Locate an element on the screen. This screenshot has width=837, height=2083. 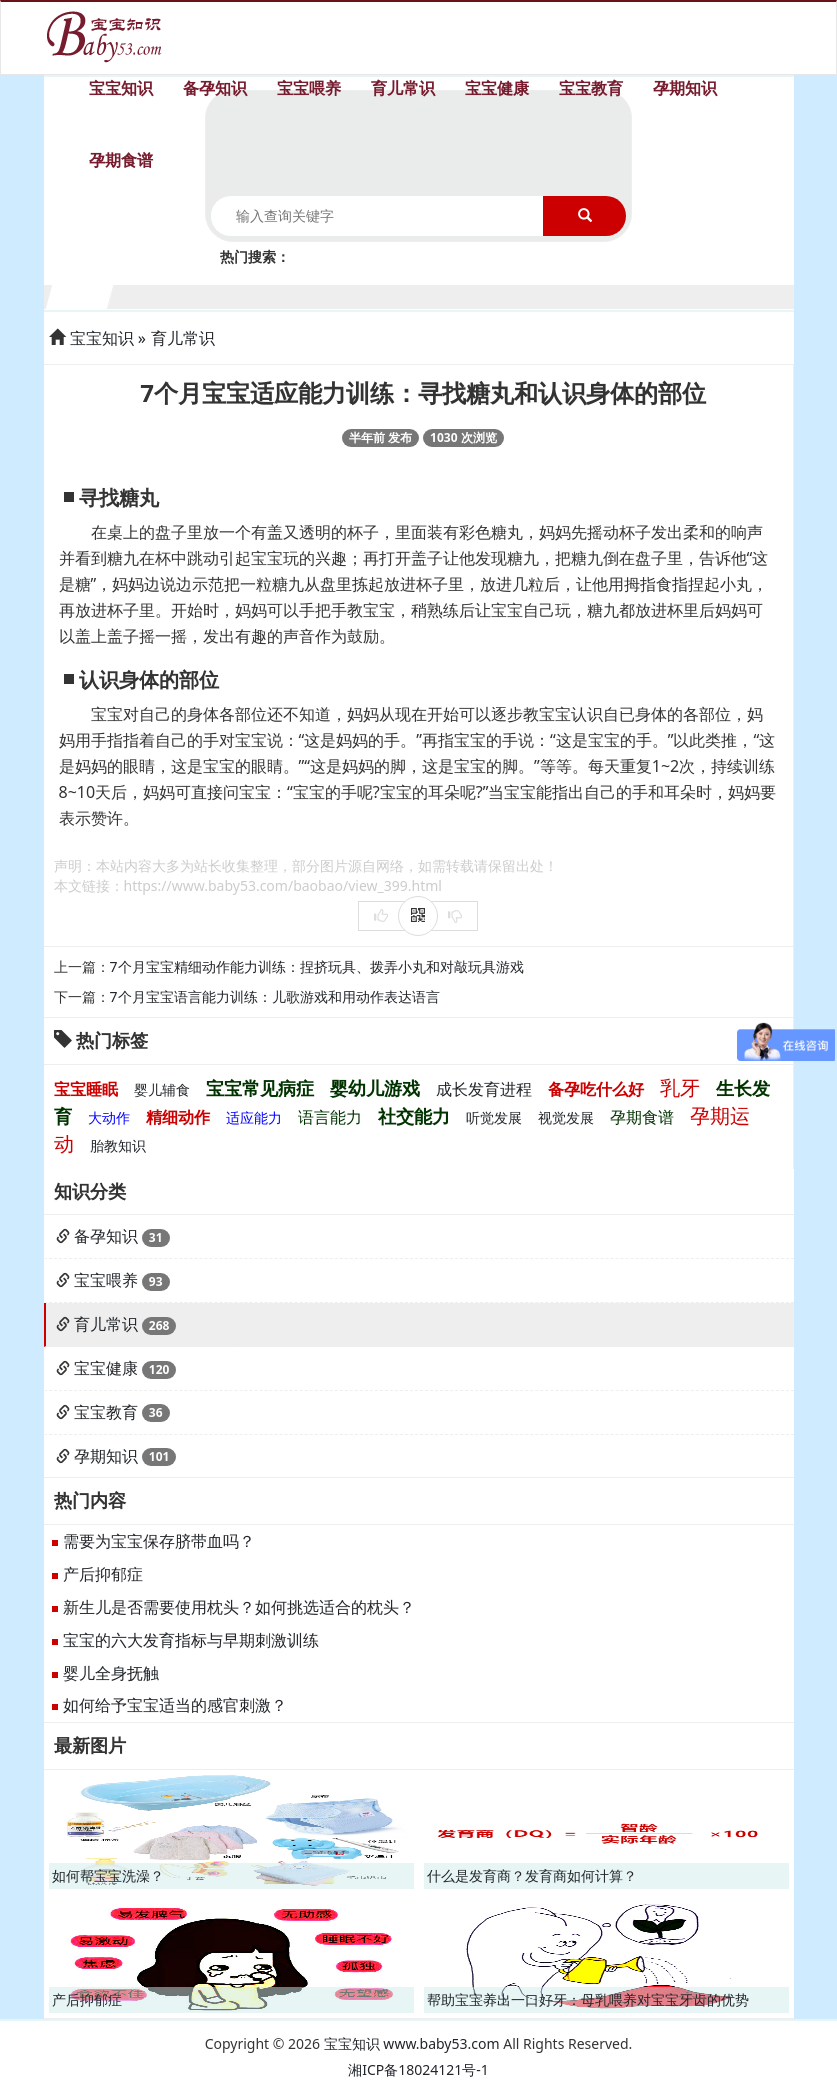
大动作 is located at coordinates (109, 1117).